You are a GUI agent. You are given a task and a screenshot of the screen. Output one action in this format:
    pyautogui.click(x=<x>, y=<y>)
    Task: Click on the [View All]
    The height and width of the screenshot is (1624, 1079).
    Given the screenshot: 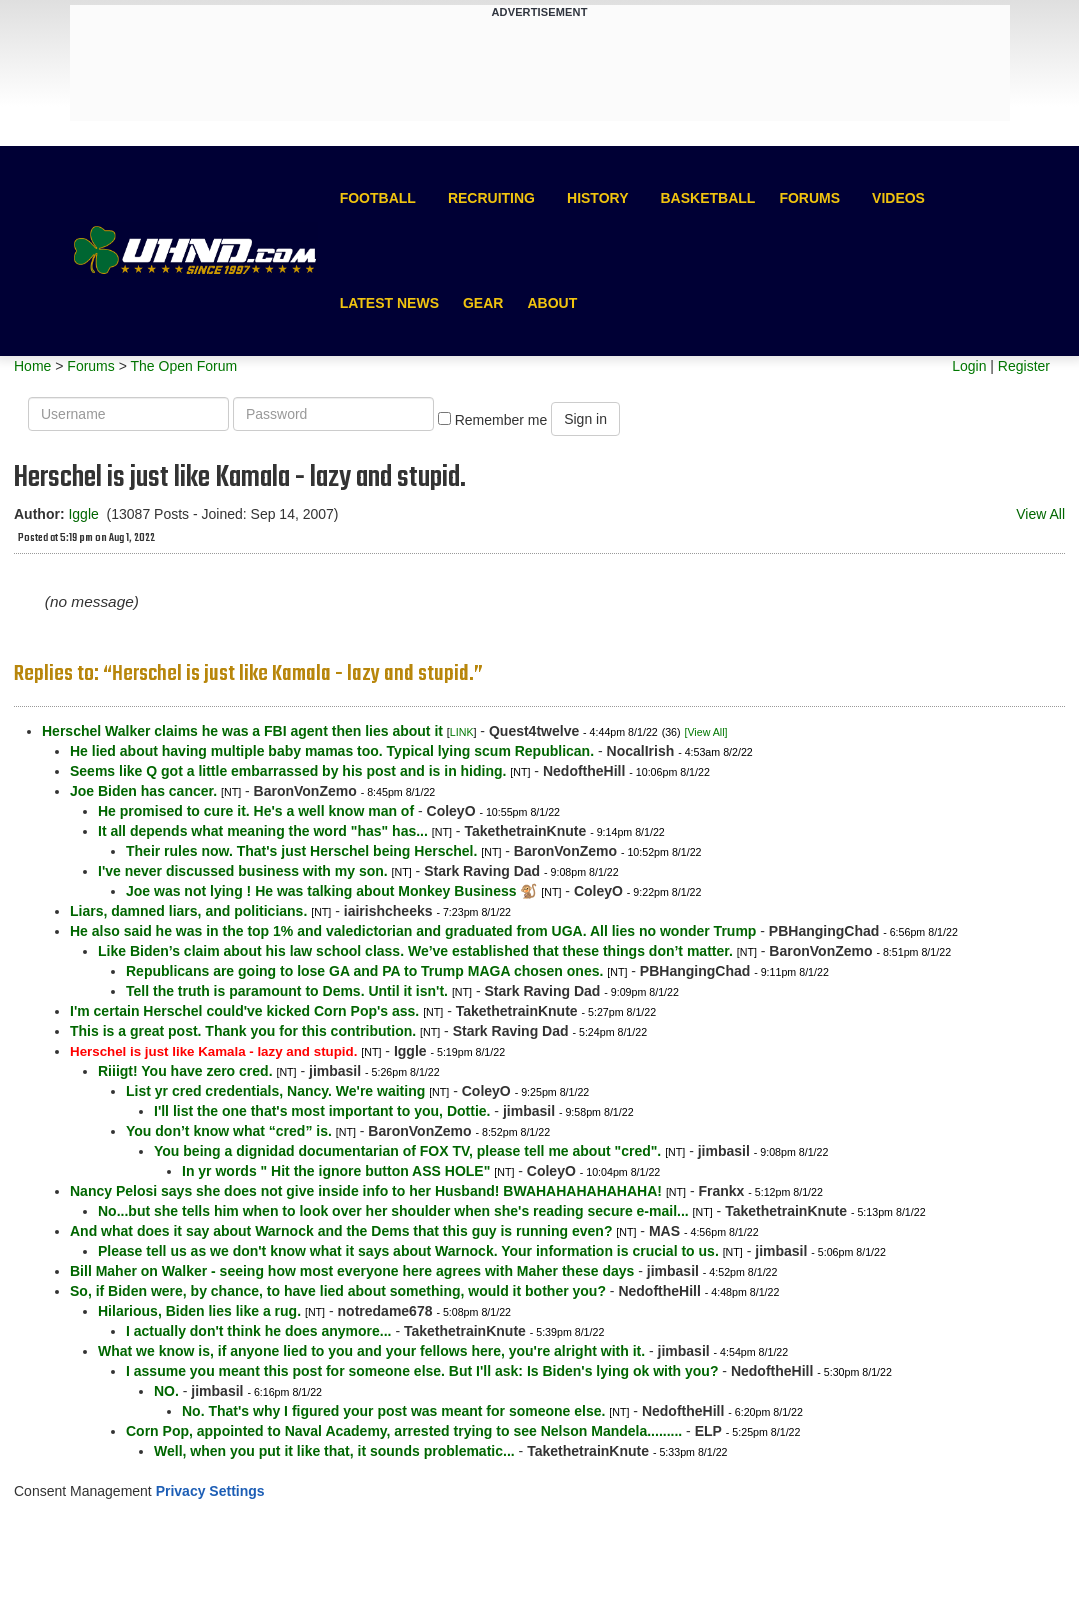 What is the action you would take?
    pyautogui.click(x=705, y=732)
    